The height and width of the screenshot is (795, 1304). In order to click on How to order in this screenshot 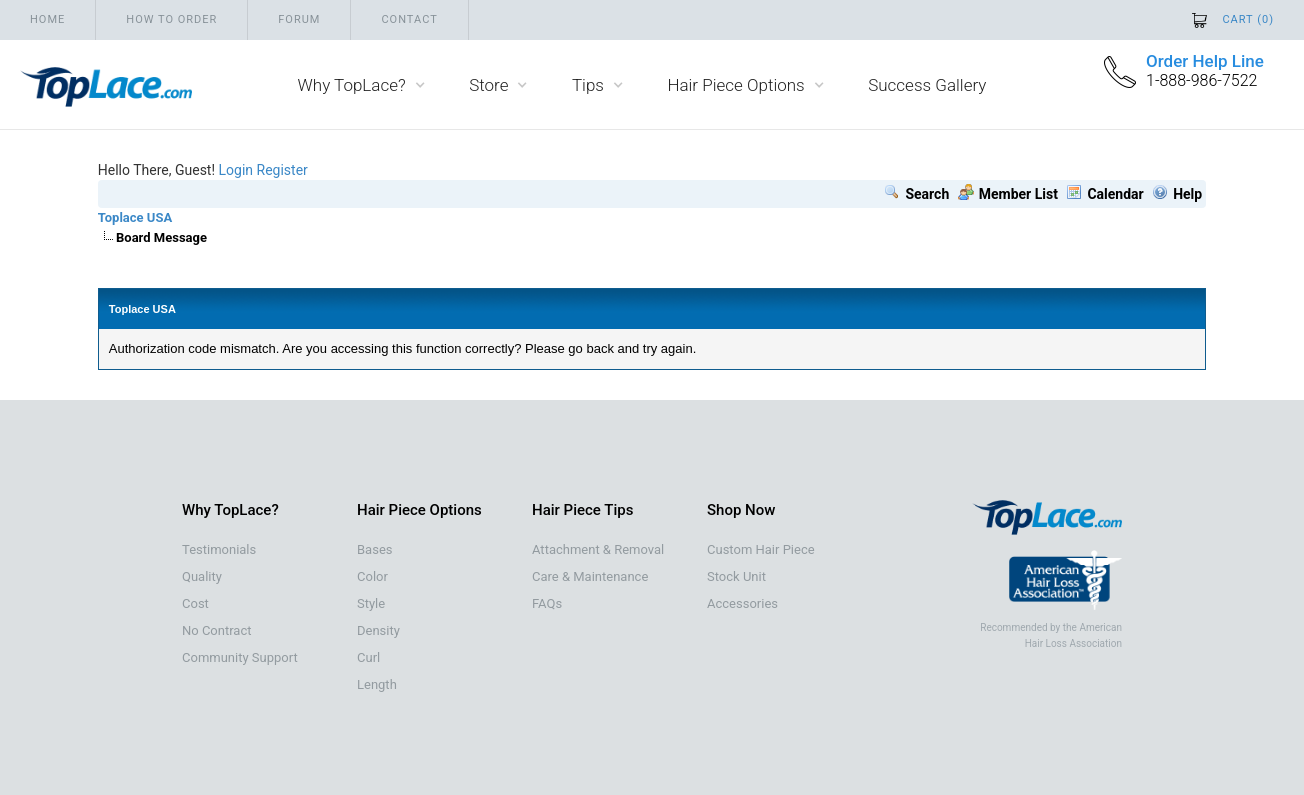, I will do `click(171, 19)`.